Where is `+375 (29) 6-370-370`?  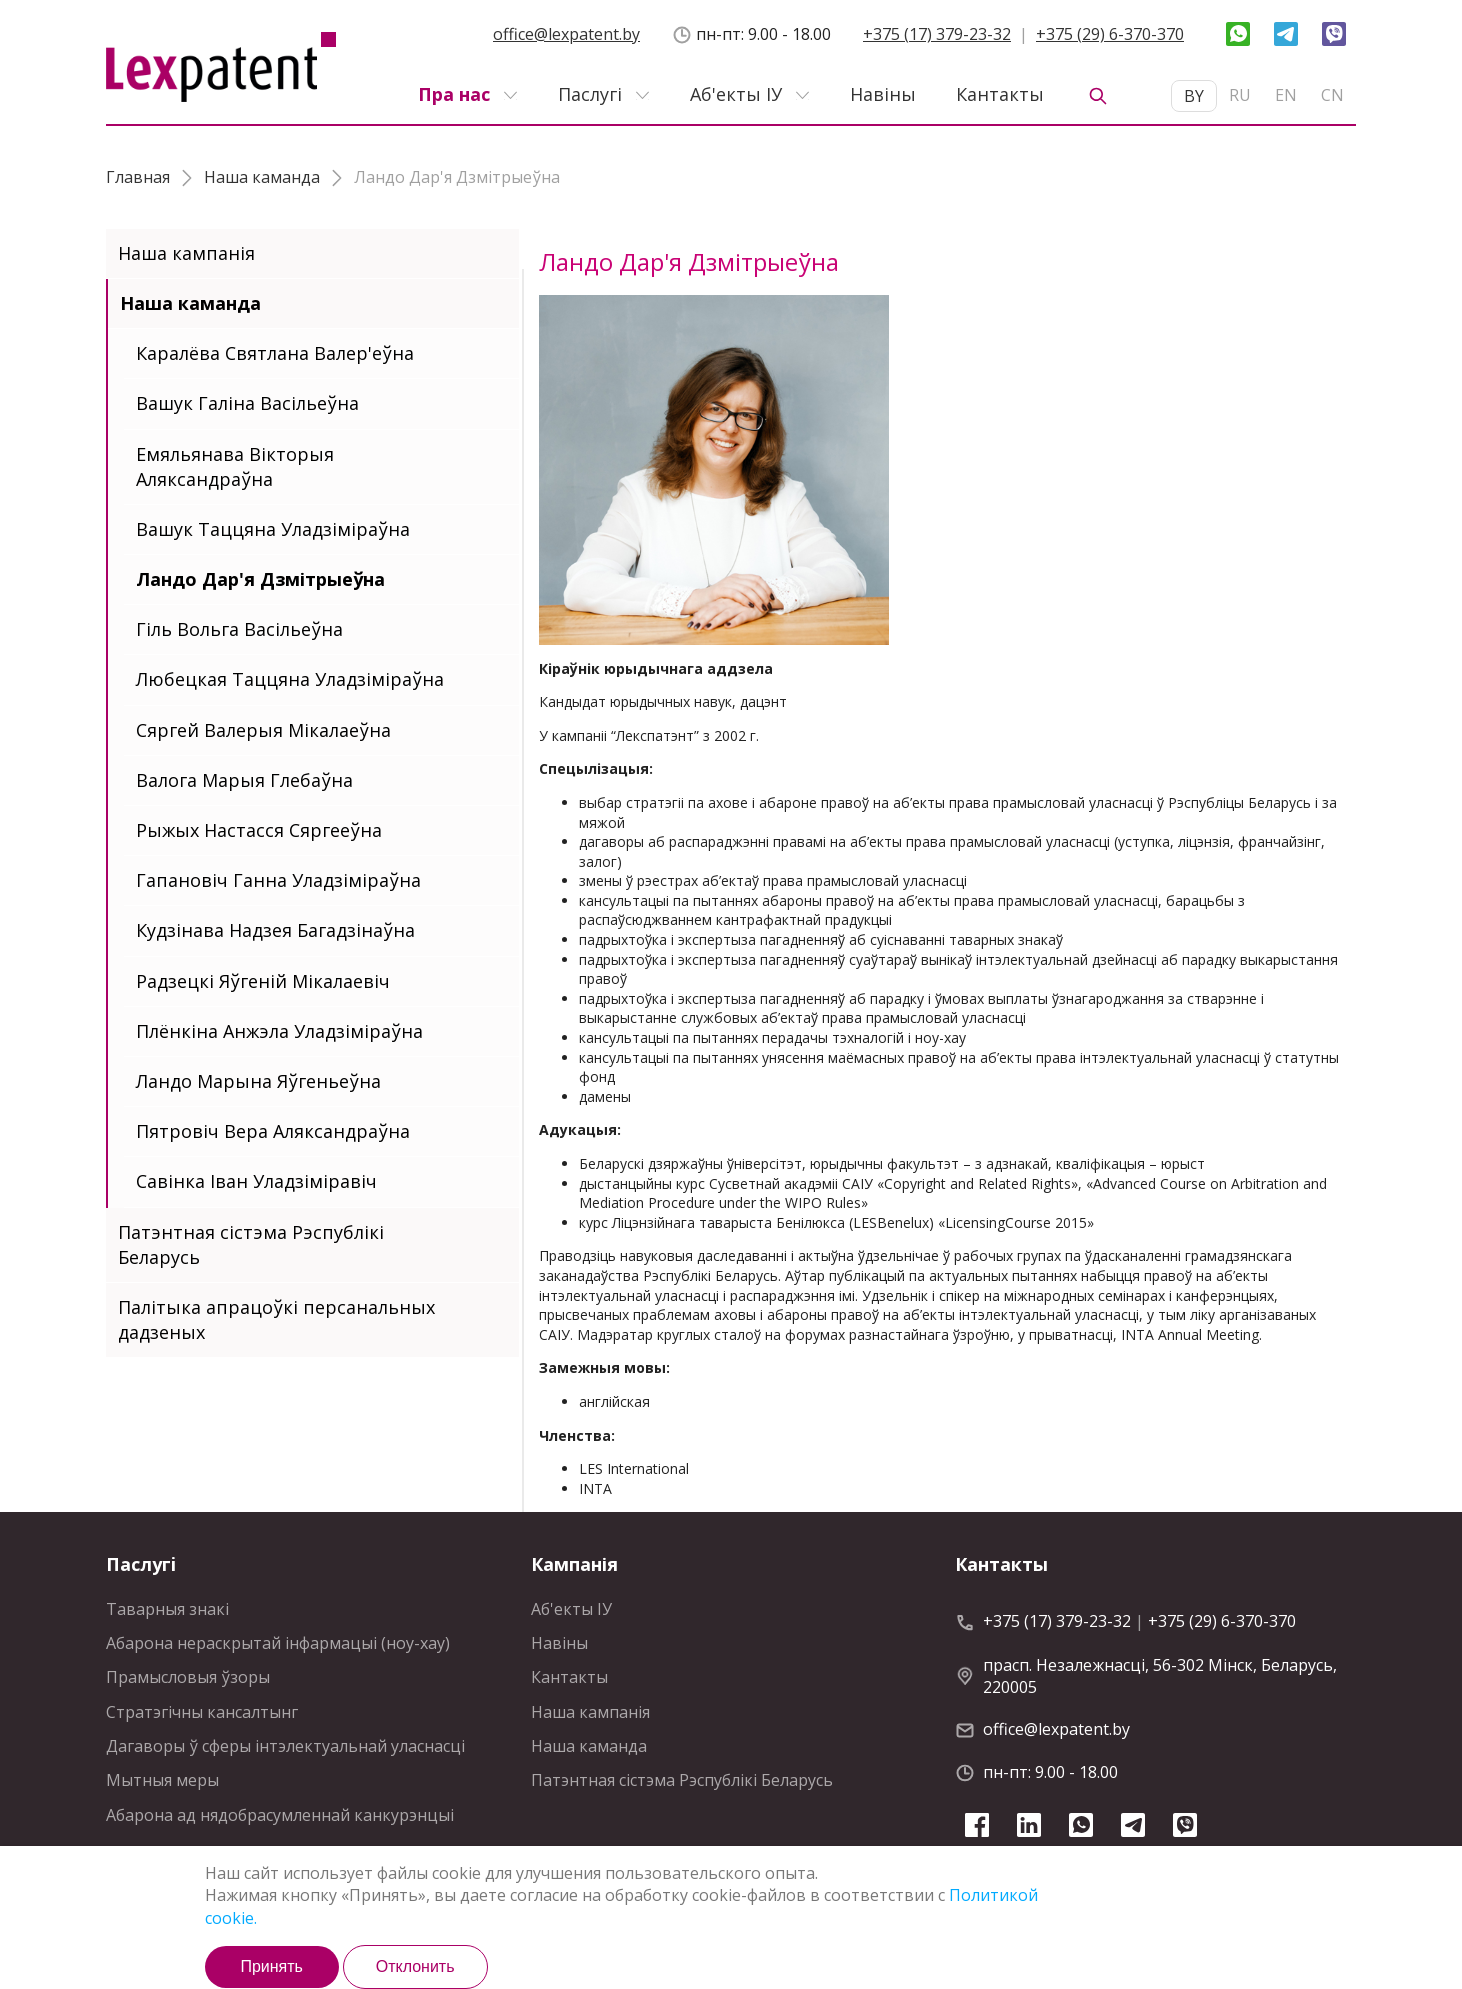
+375 (29) 6-370-370 is located at coordinates (1110, 34).